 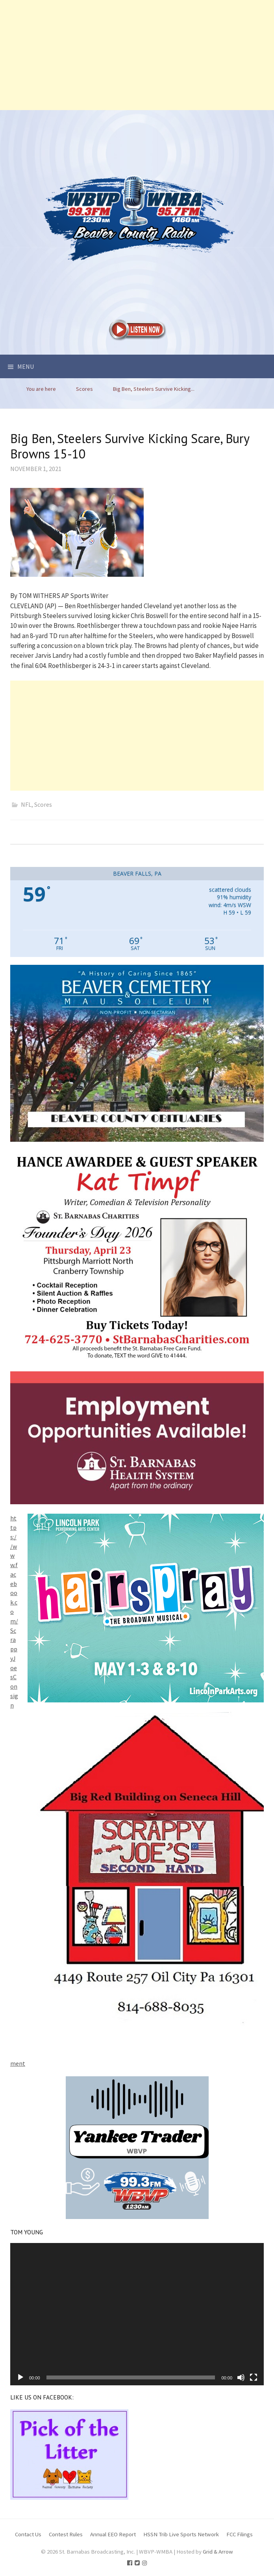 I want to click on HSSN Trib Live Sports Network, so click(x=181, y=2534).